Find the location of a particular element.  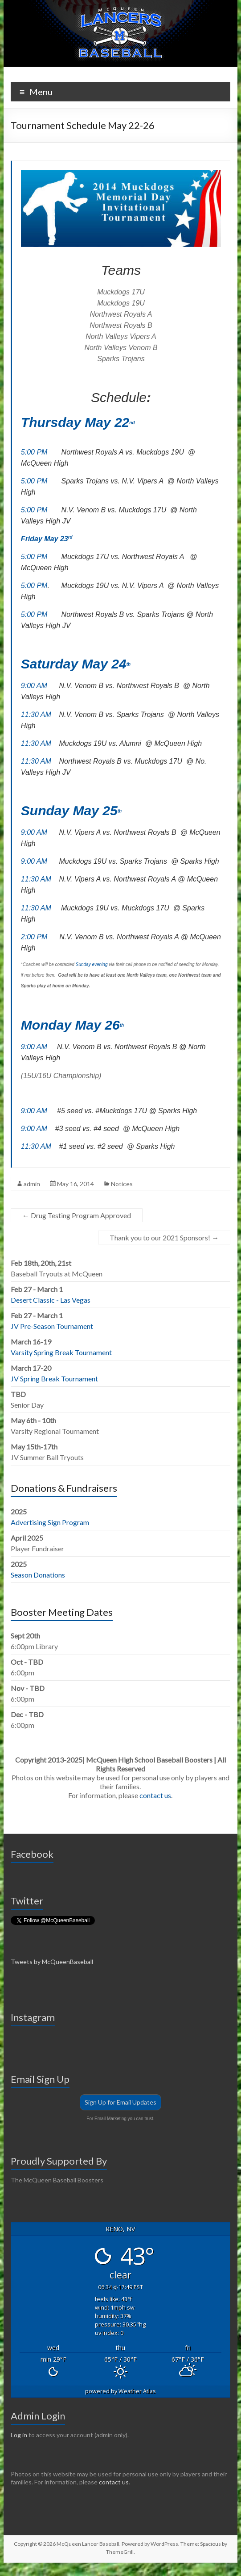

Desert Classic - Las Vegas is located at coordinates (50, 1300).